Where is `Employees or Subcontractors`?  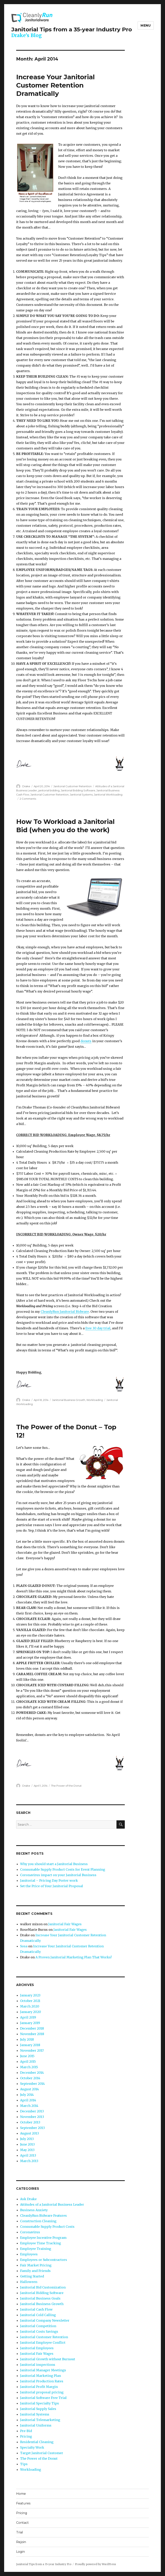
Employees or Subcontractors is located at coordinates (43, 2260).